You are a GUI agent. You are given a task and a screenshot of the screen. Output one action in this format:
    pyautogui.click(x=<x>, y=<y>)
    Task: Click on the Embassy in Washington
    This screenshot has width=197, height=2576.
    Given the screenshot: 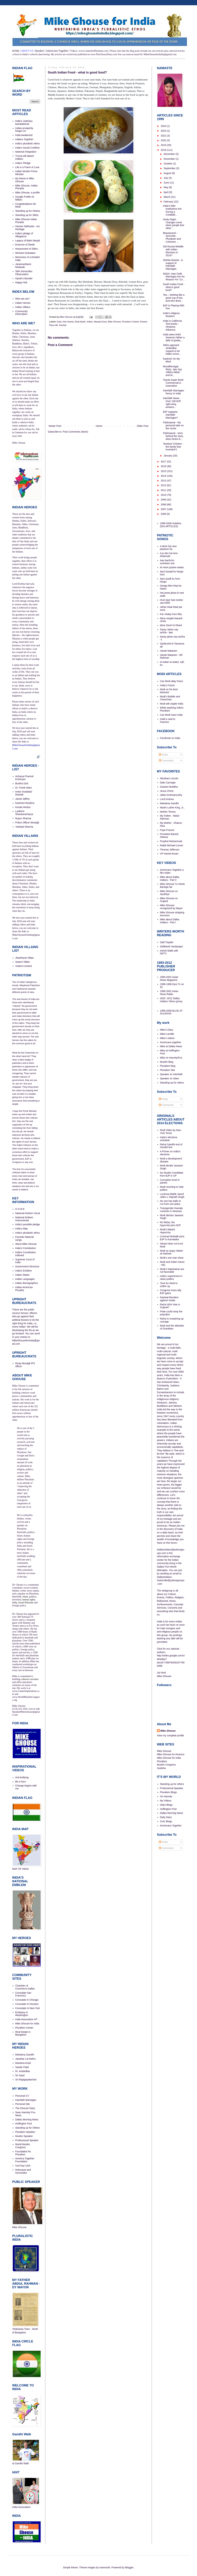 What is the action you would take?
    pyautogui.click(x=21, y=2014)
    